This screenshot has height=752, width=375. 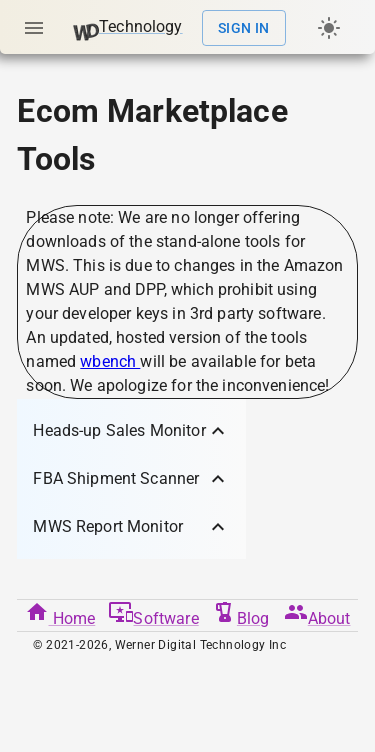 What do you see at coordinates (317, 614) in the screenshot?
I see `About` at bounding box center [317, 614].